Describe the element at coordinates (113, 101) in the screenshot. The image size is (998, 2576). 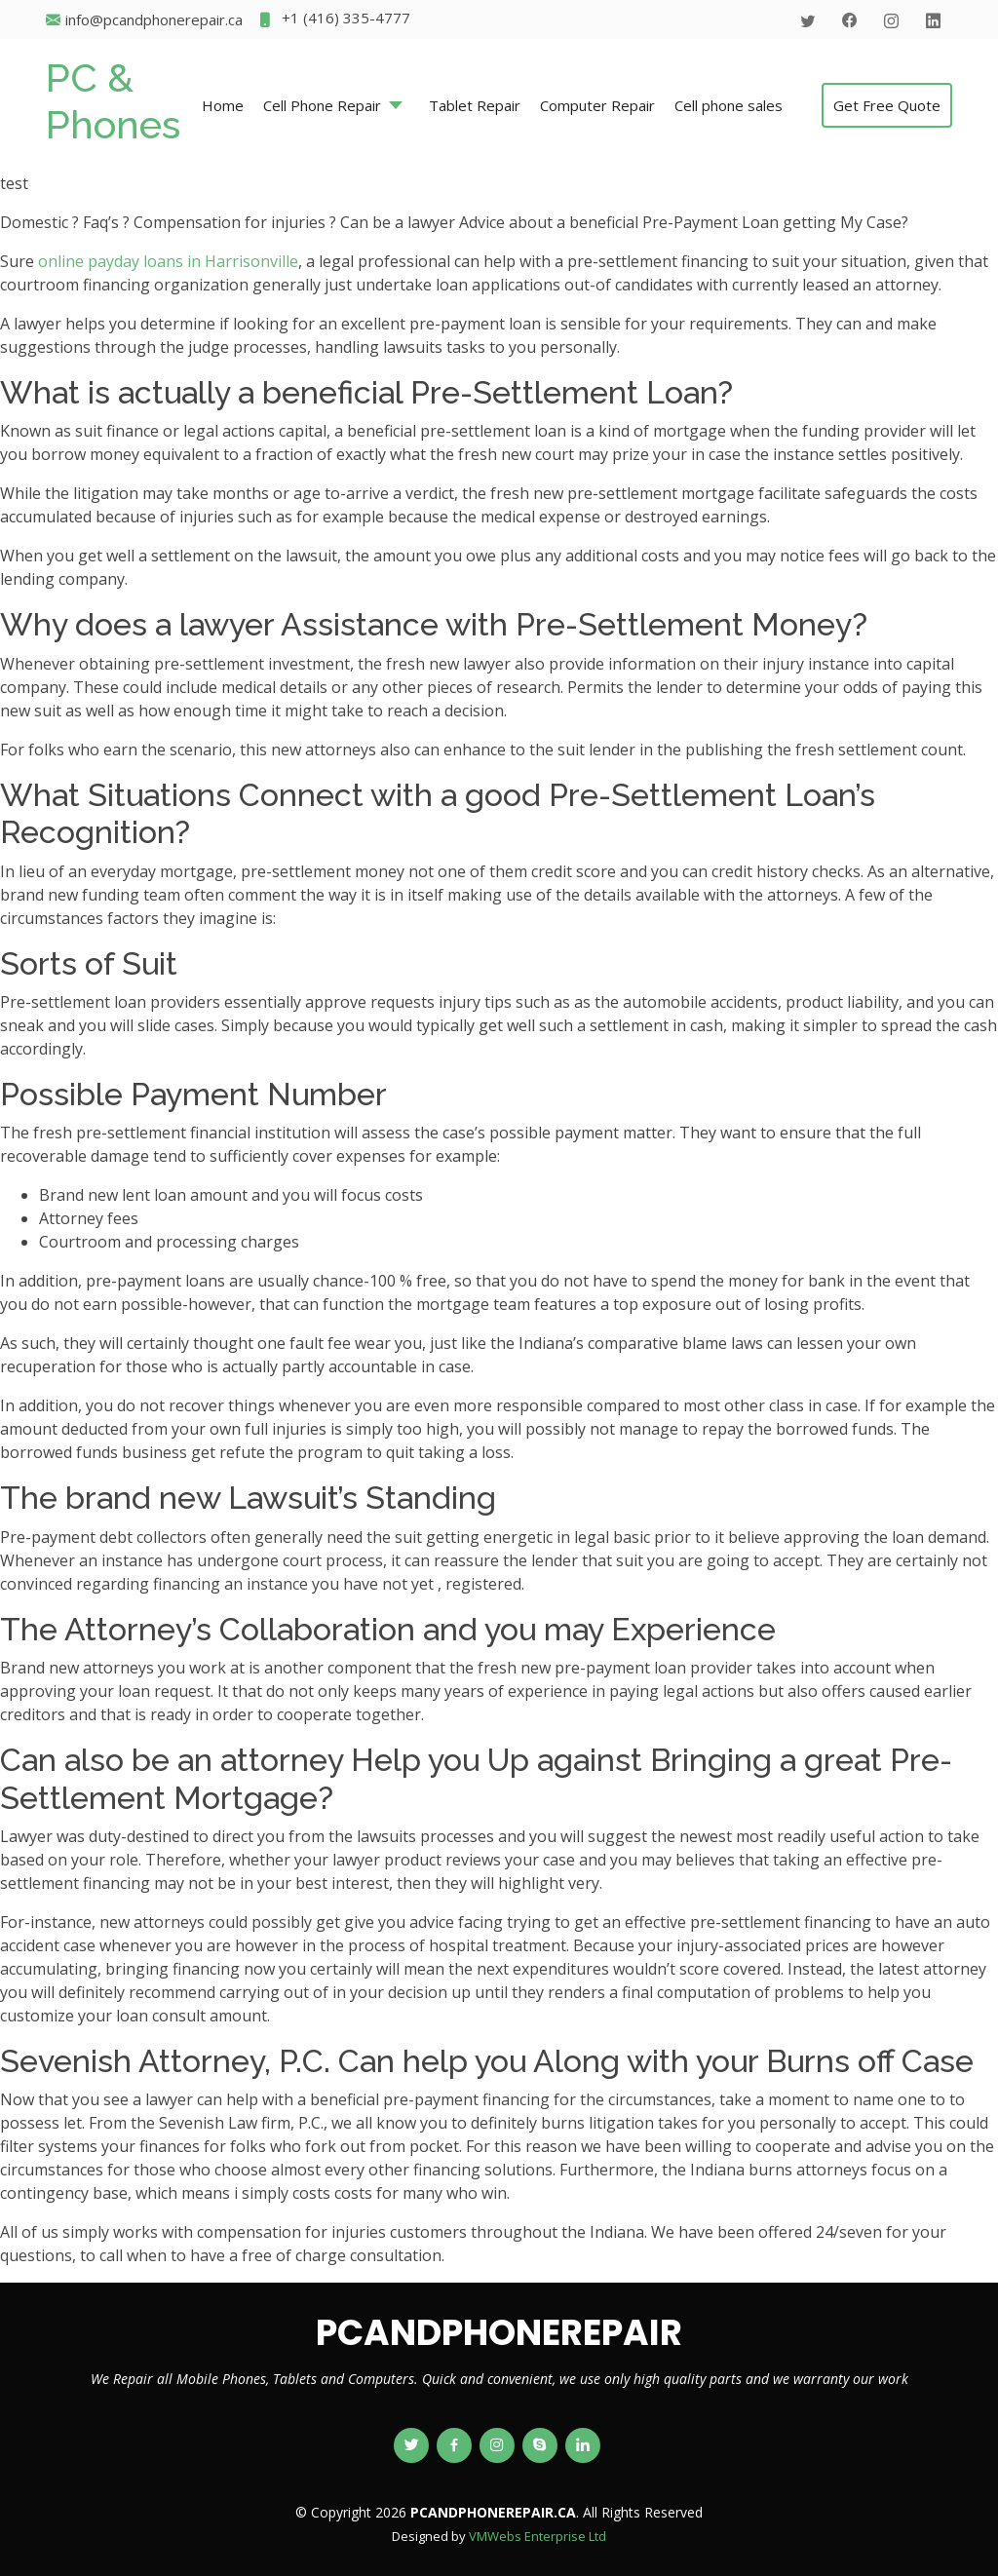
I see `PC & Phones` at that location.